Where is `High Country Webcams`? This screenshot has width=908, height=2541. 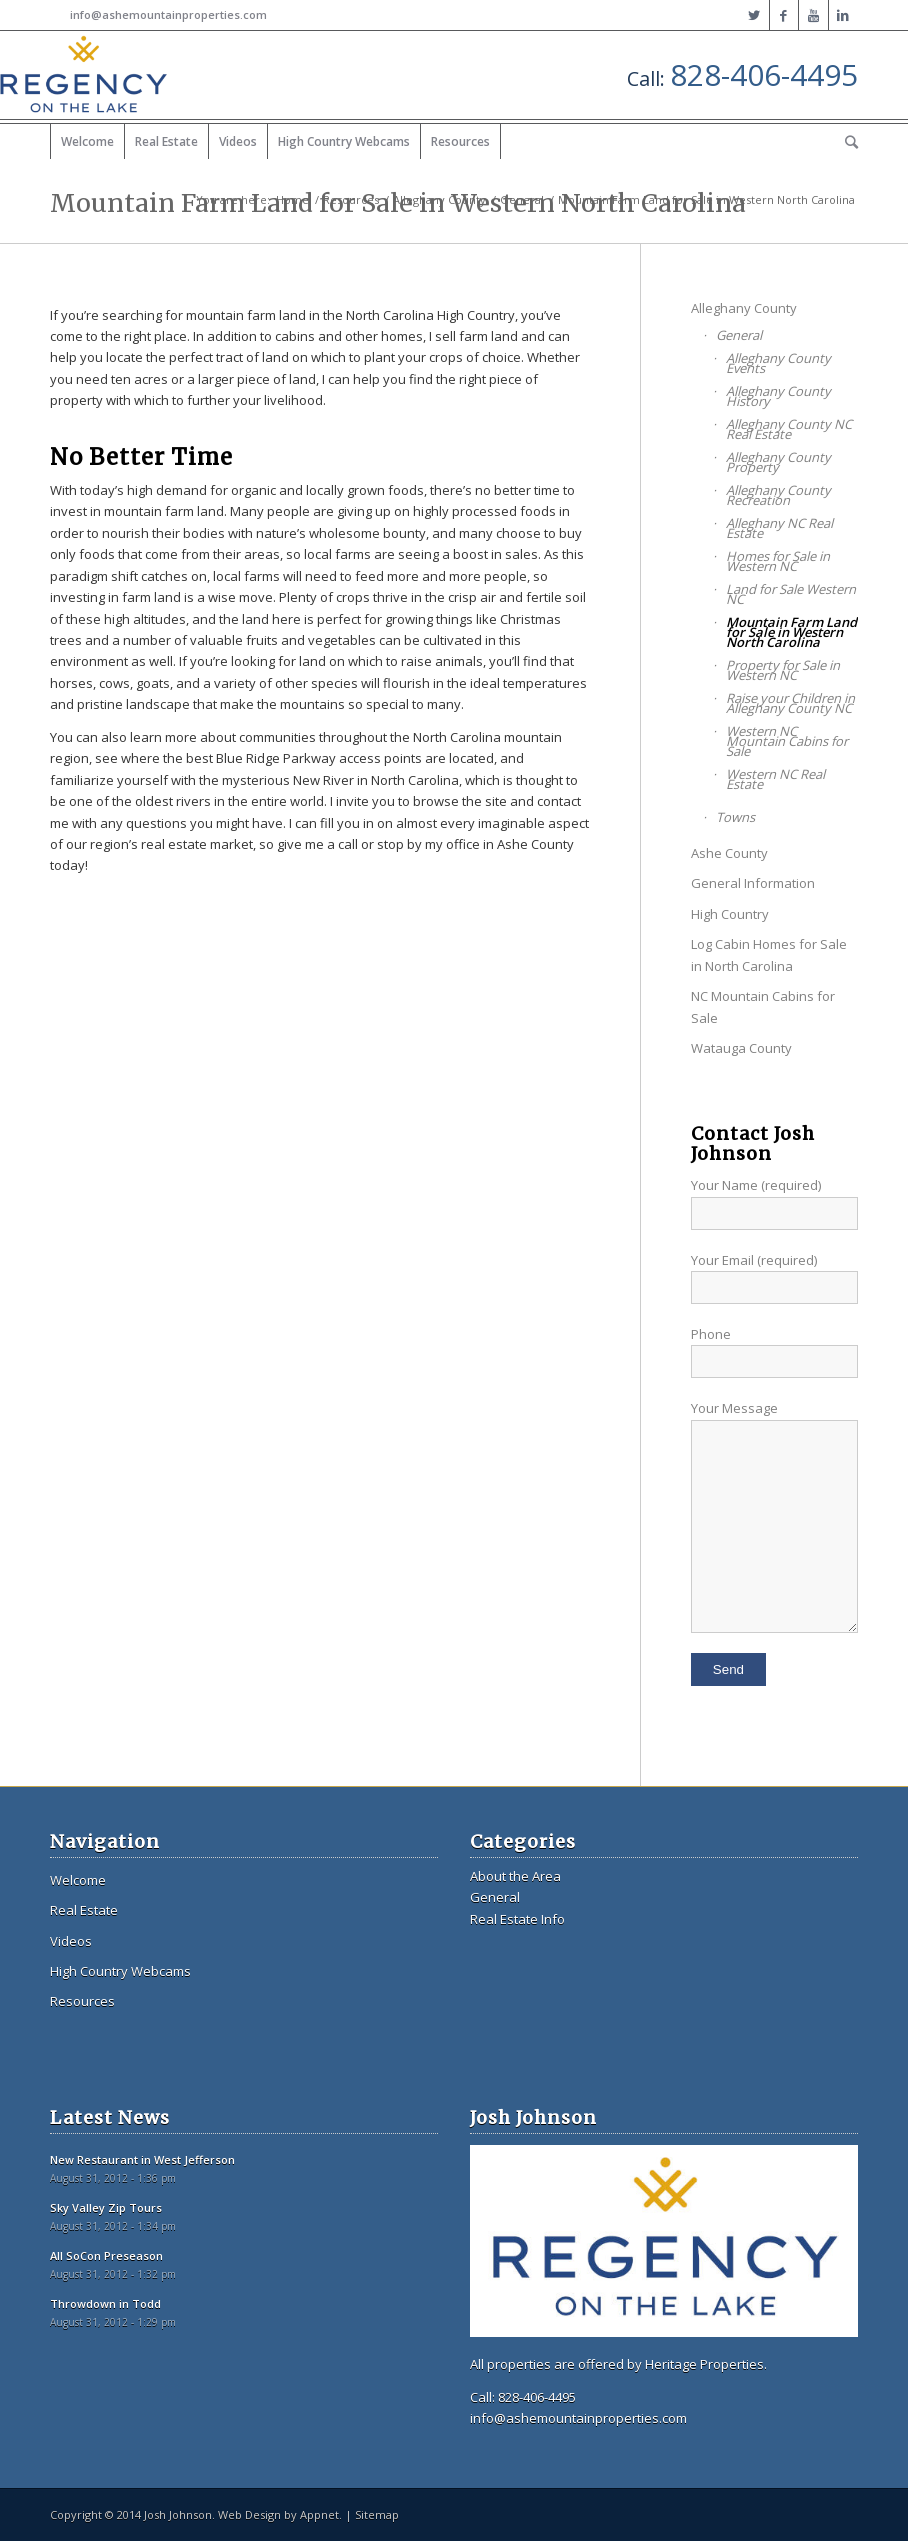 High Country Webcams is located at coordinates (120, 1971).